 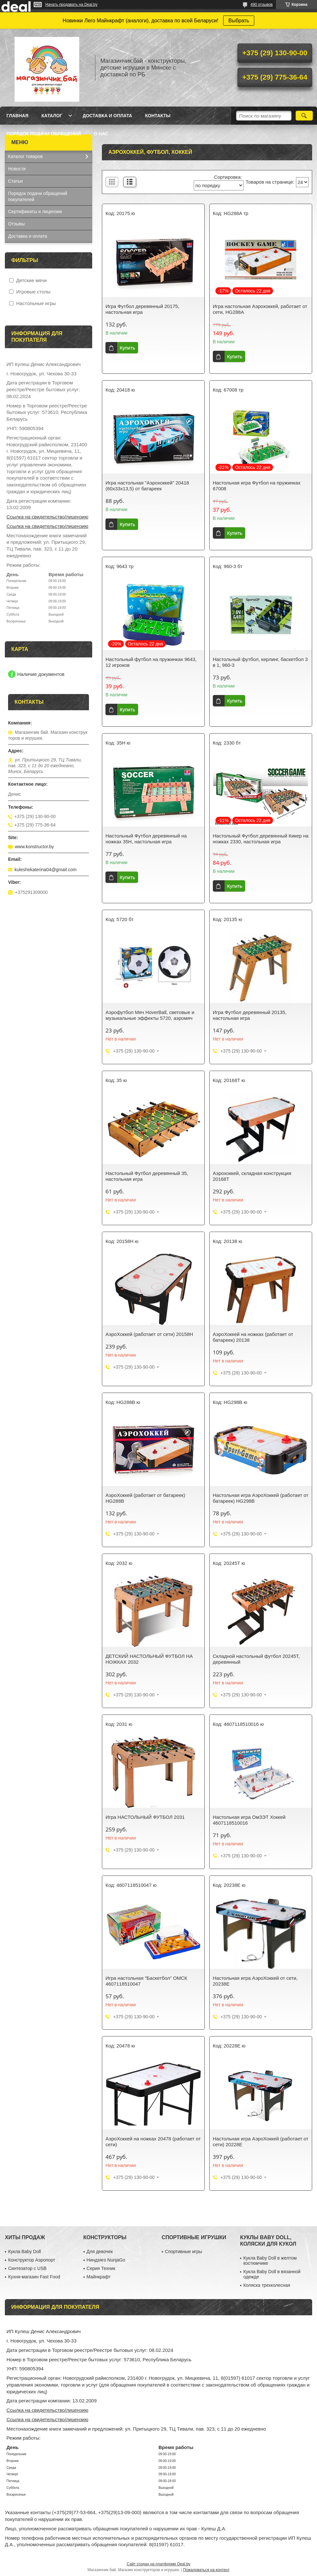 I want to click on Настольный футбол на пружинках 9643, 12 игроков, so click(x=151, y=662).